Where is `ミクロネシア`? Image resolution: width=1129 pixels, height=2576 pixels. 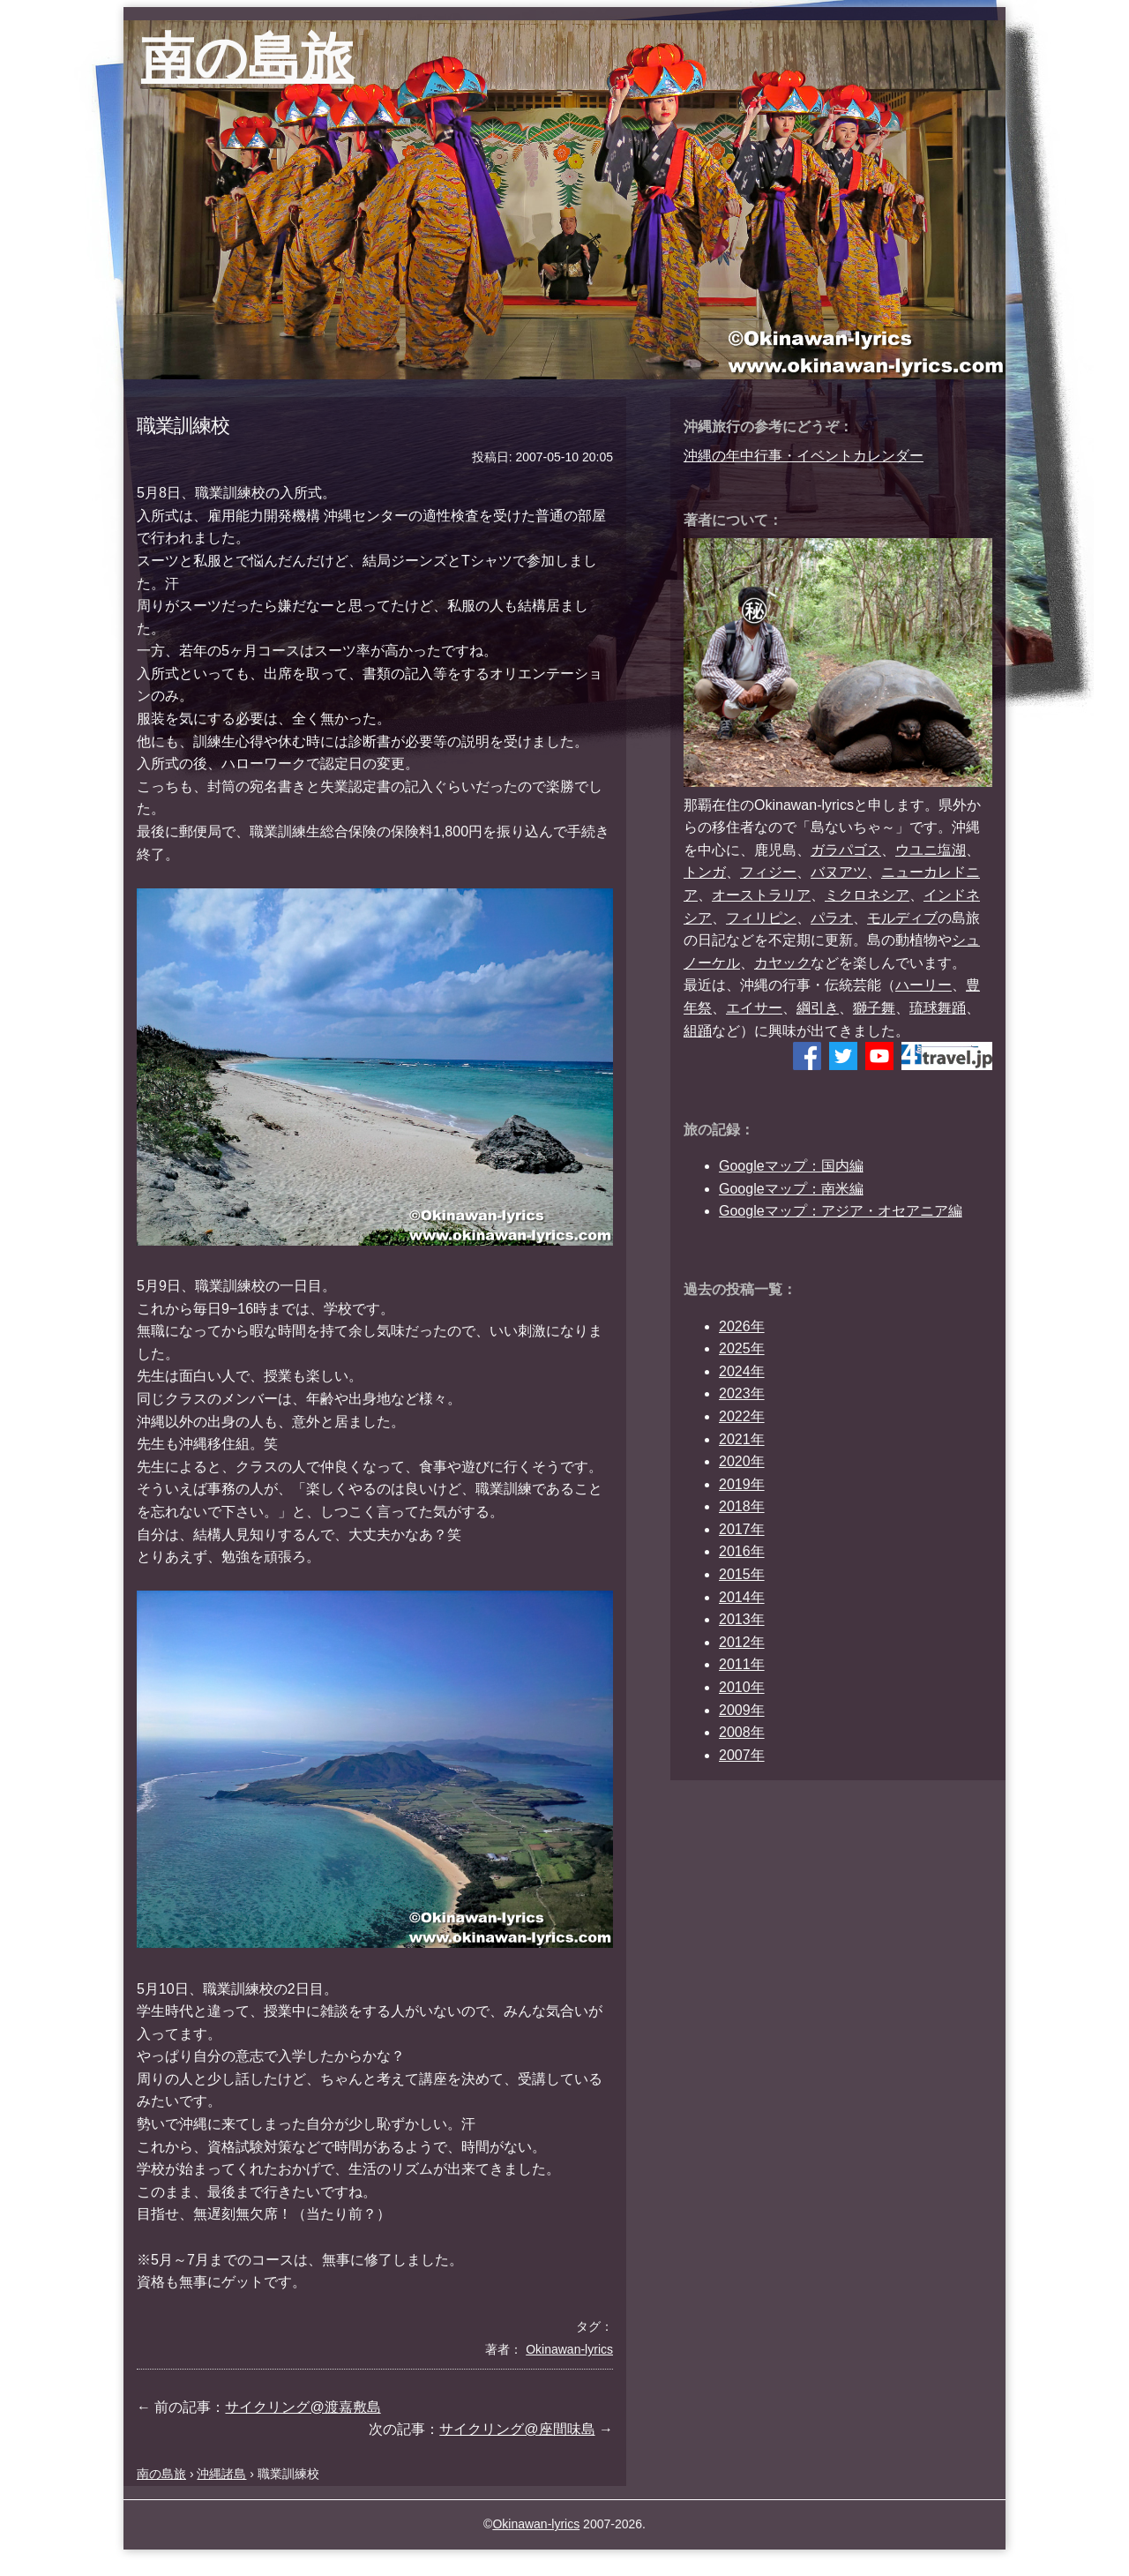
ミクロネシア is located at coordinates (867, 894).